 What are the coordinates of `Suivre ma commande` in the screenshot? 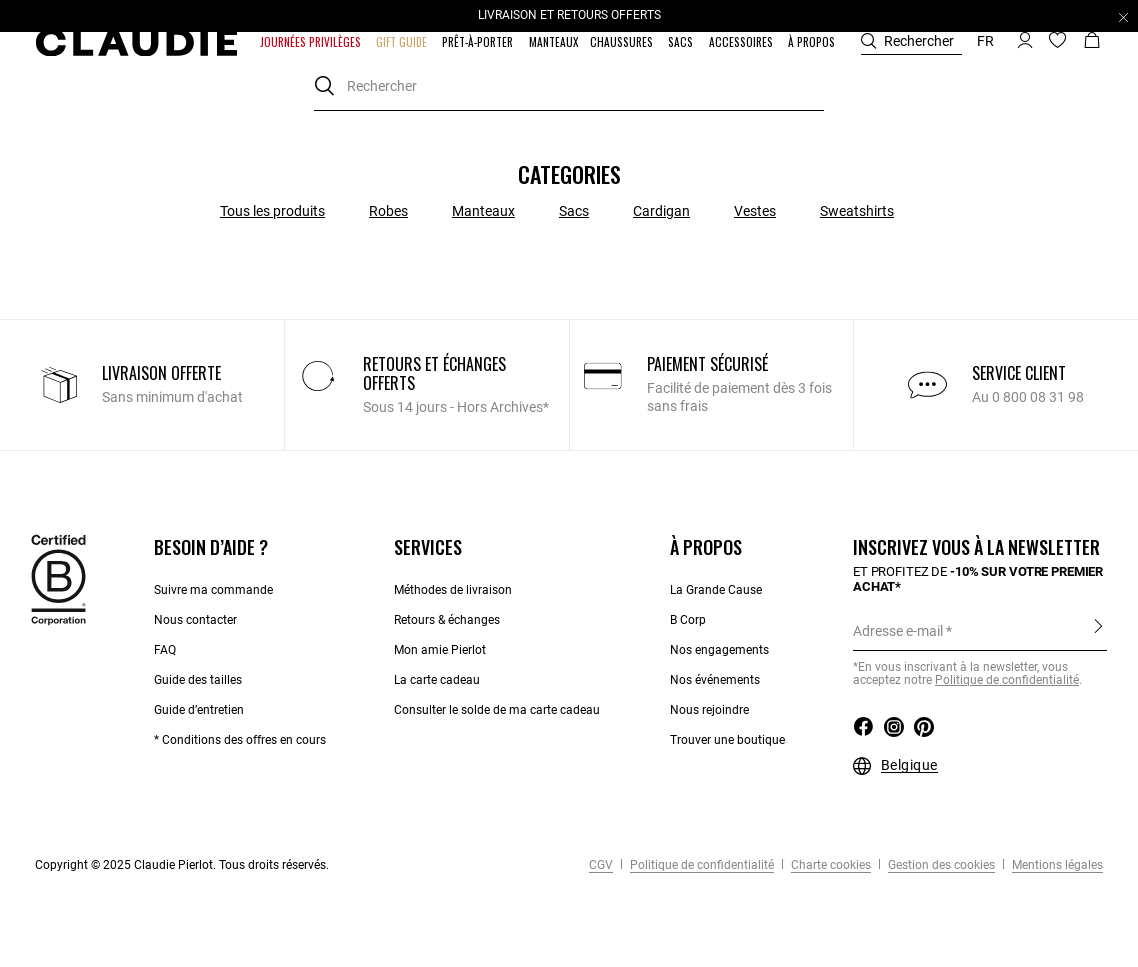 It's located at (213, 590).